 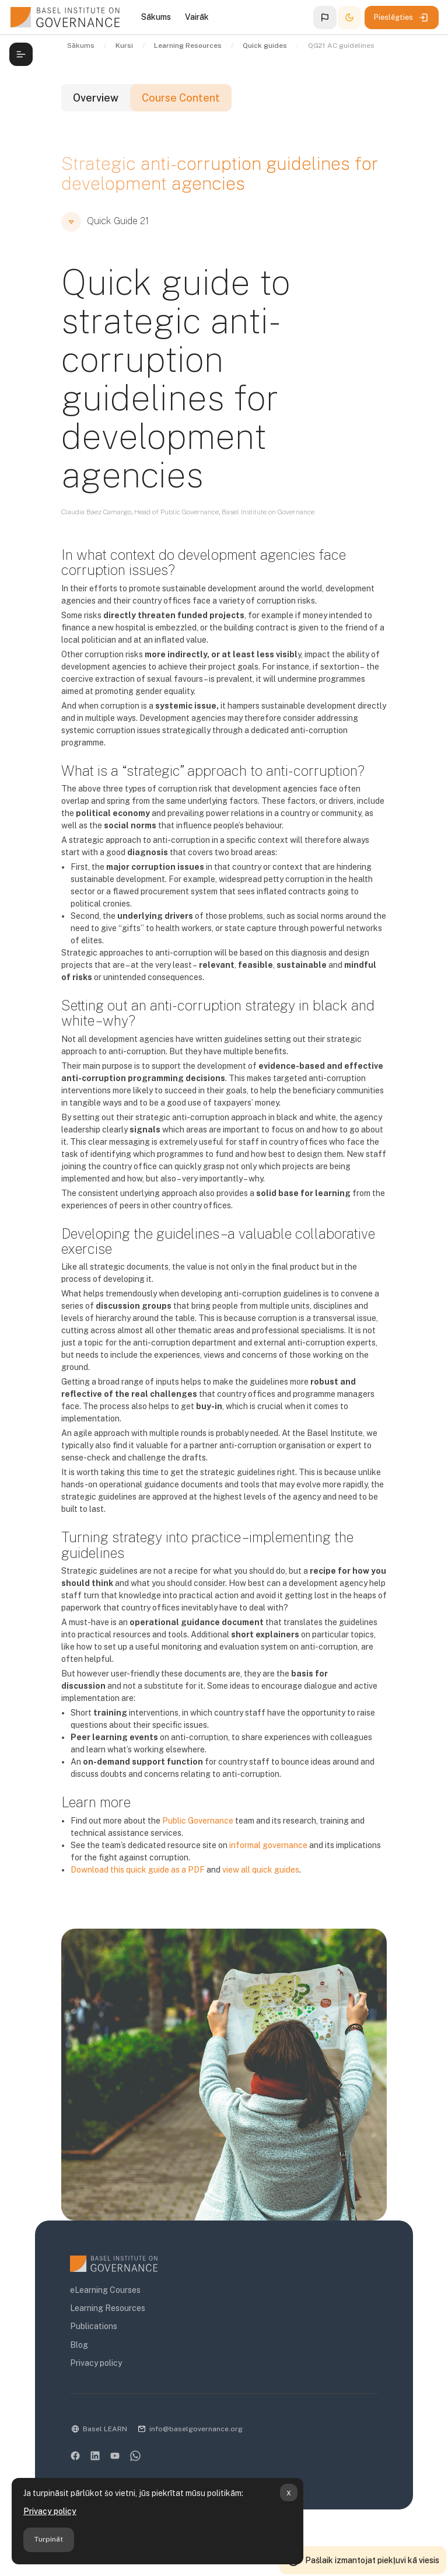 I want to click on informal governance, so click(x=268, y=1845).